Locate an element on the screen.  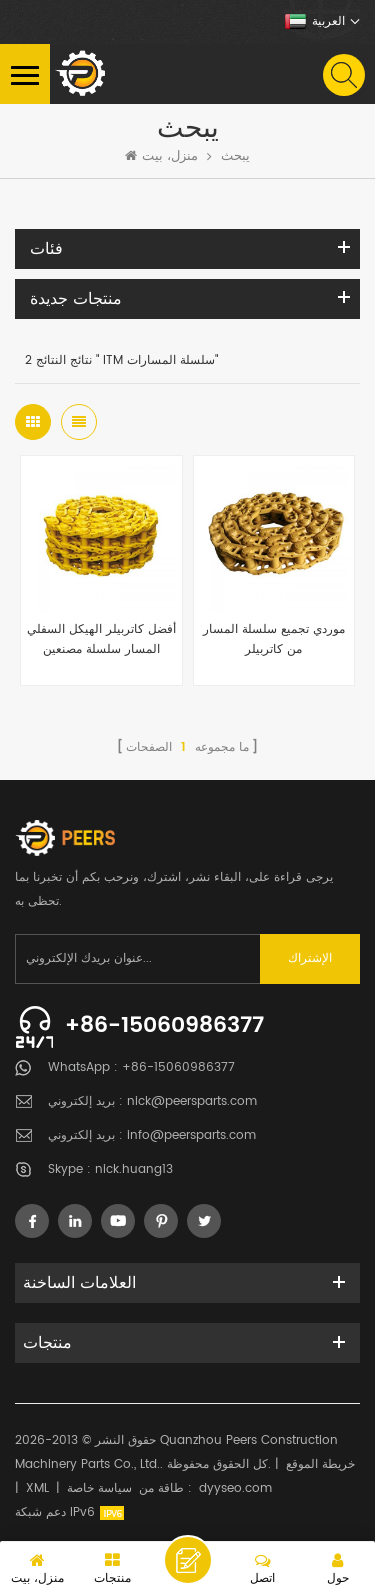
+86-15060986377 is located at coordinates (164, 1025).